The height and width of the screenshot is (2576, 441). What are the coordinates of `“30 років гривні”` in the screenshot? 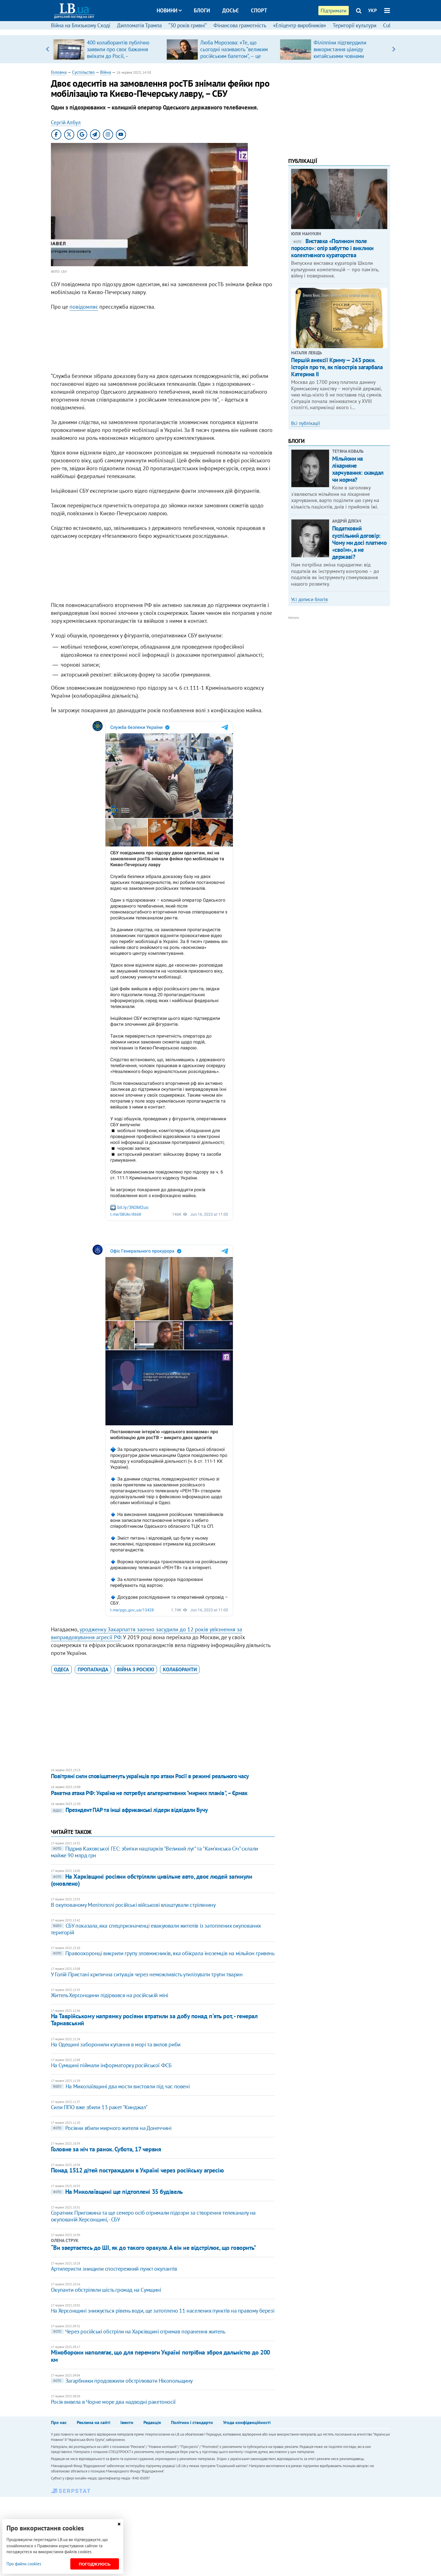 It's located at (187, 25).